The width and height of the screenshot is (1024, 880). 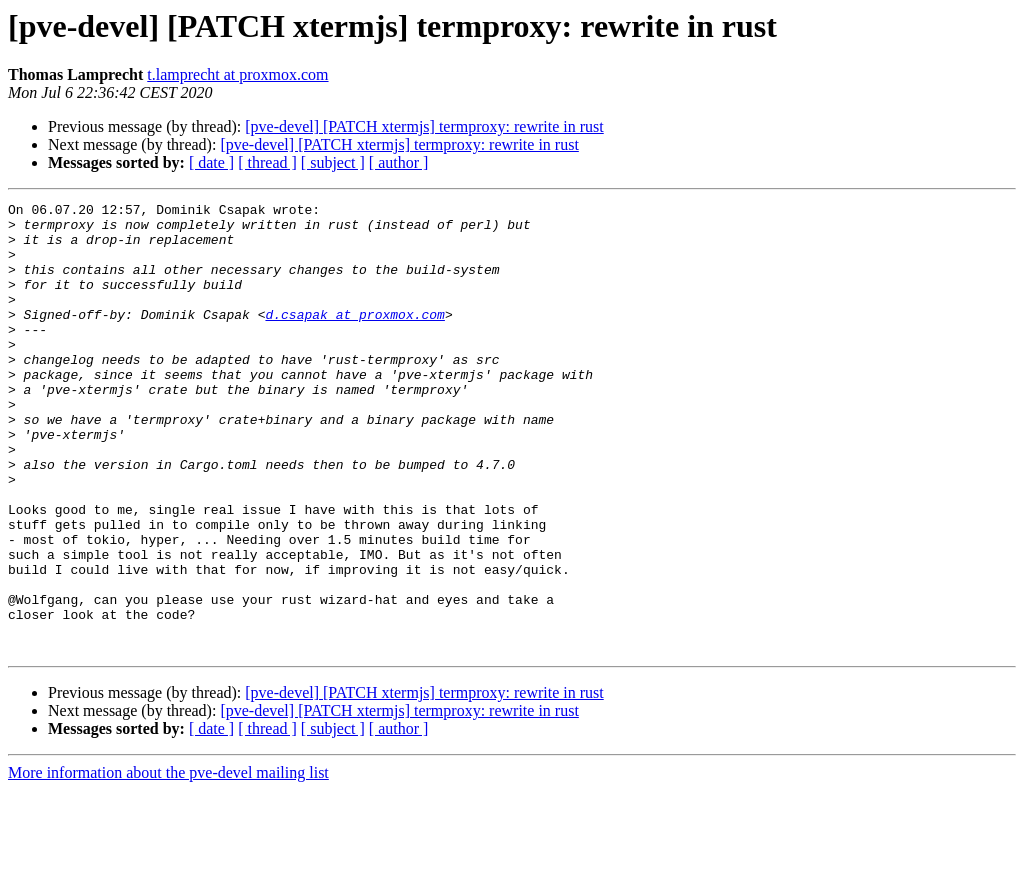 I want to click on [ author ], so click(x=399, y=162).